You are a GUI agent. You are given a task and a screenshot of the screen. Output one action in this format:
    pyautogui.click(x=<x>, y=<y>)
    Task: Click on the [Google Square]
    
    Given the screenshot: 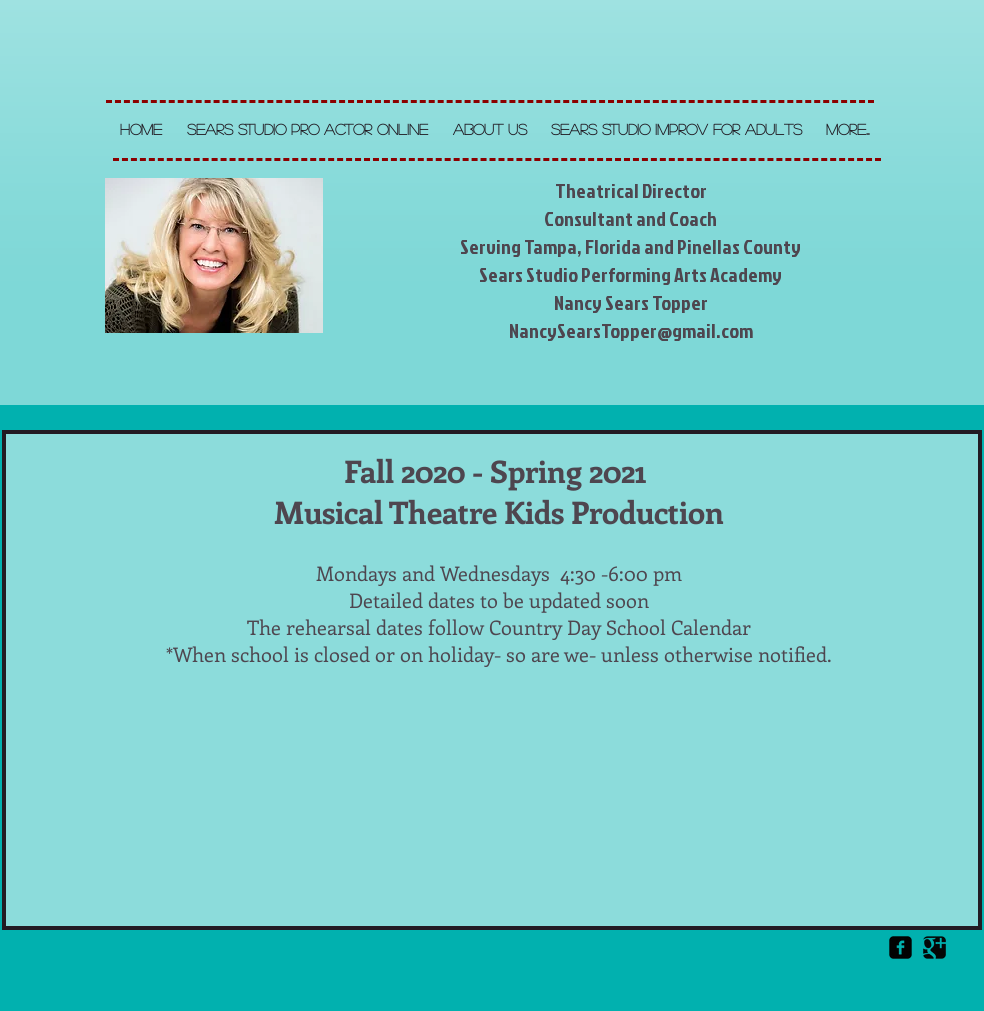 What is the action you would take?
    pyautogui.click(x=934, y=947)
    